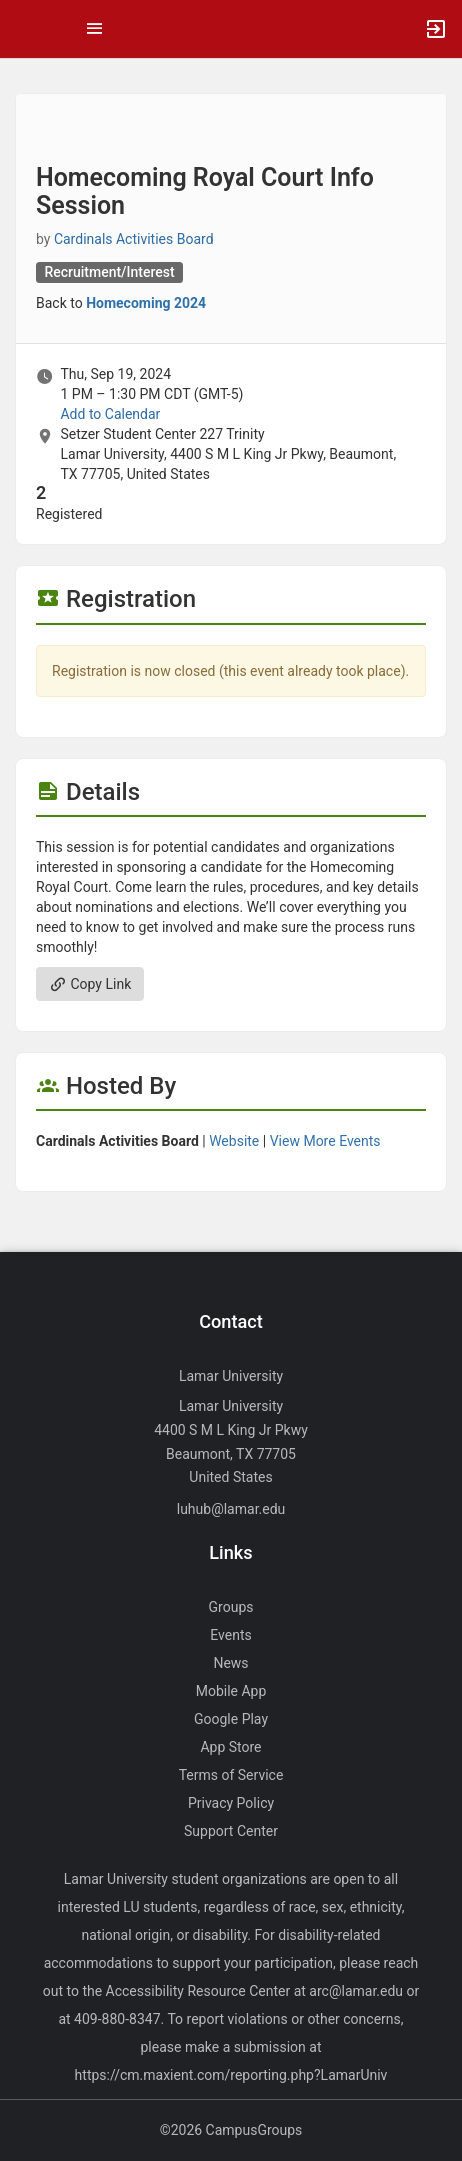 Image resolution: width=462 pixels, height=2161 pixels. I want to click on Terms of Service, so click(231, 1775).